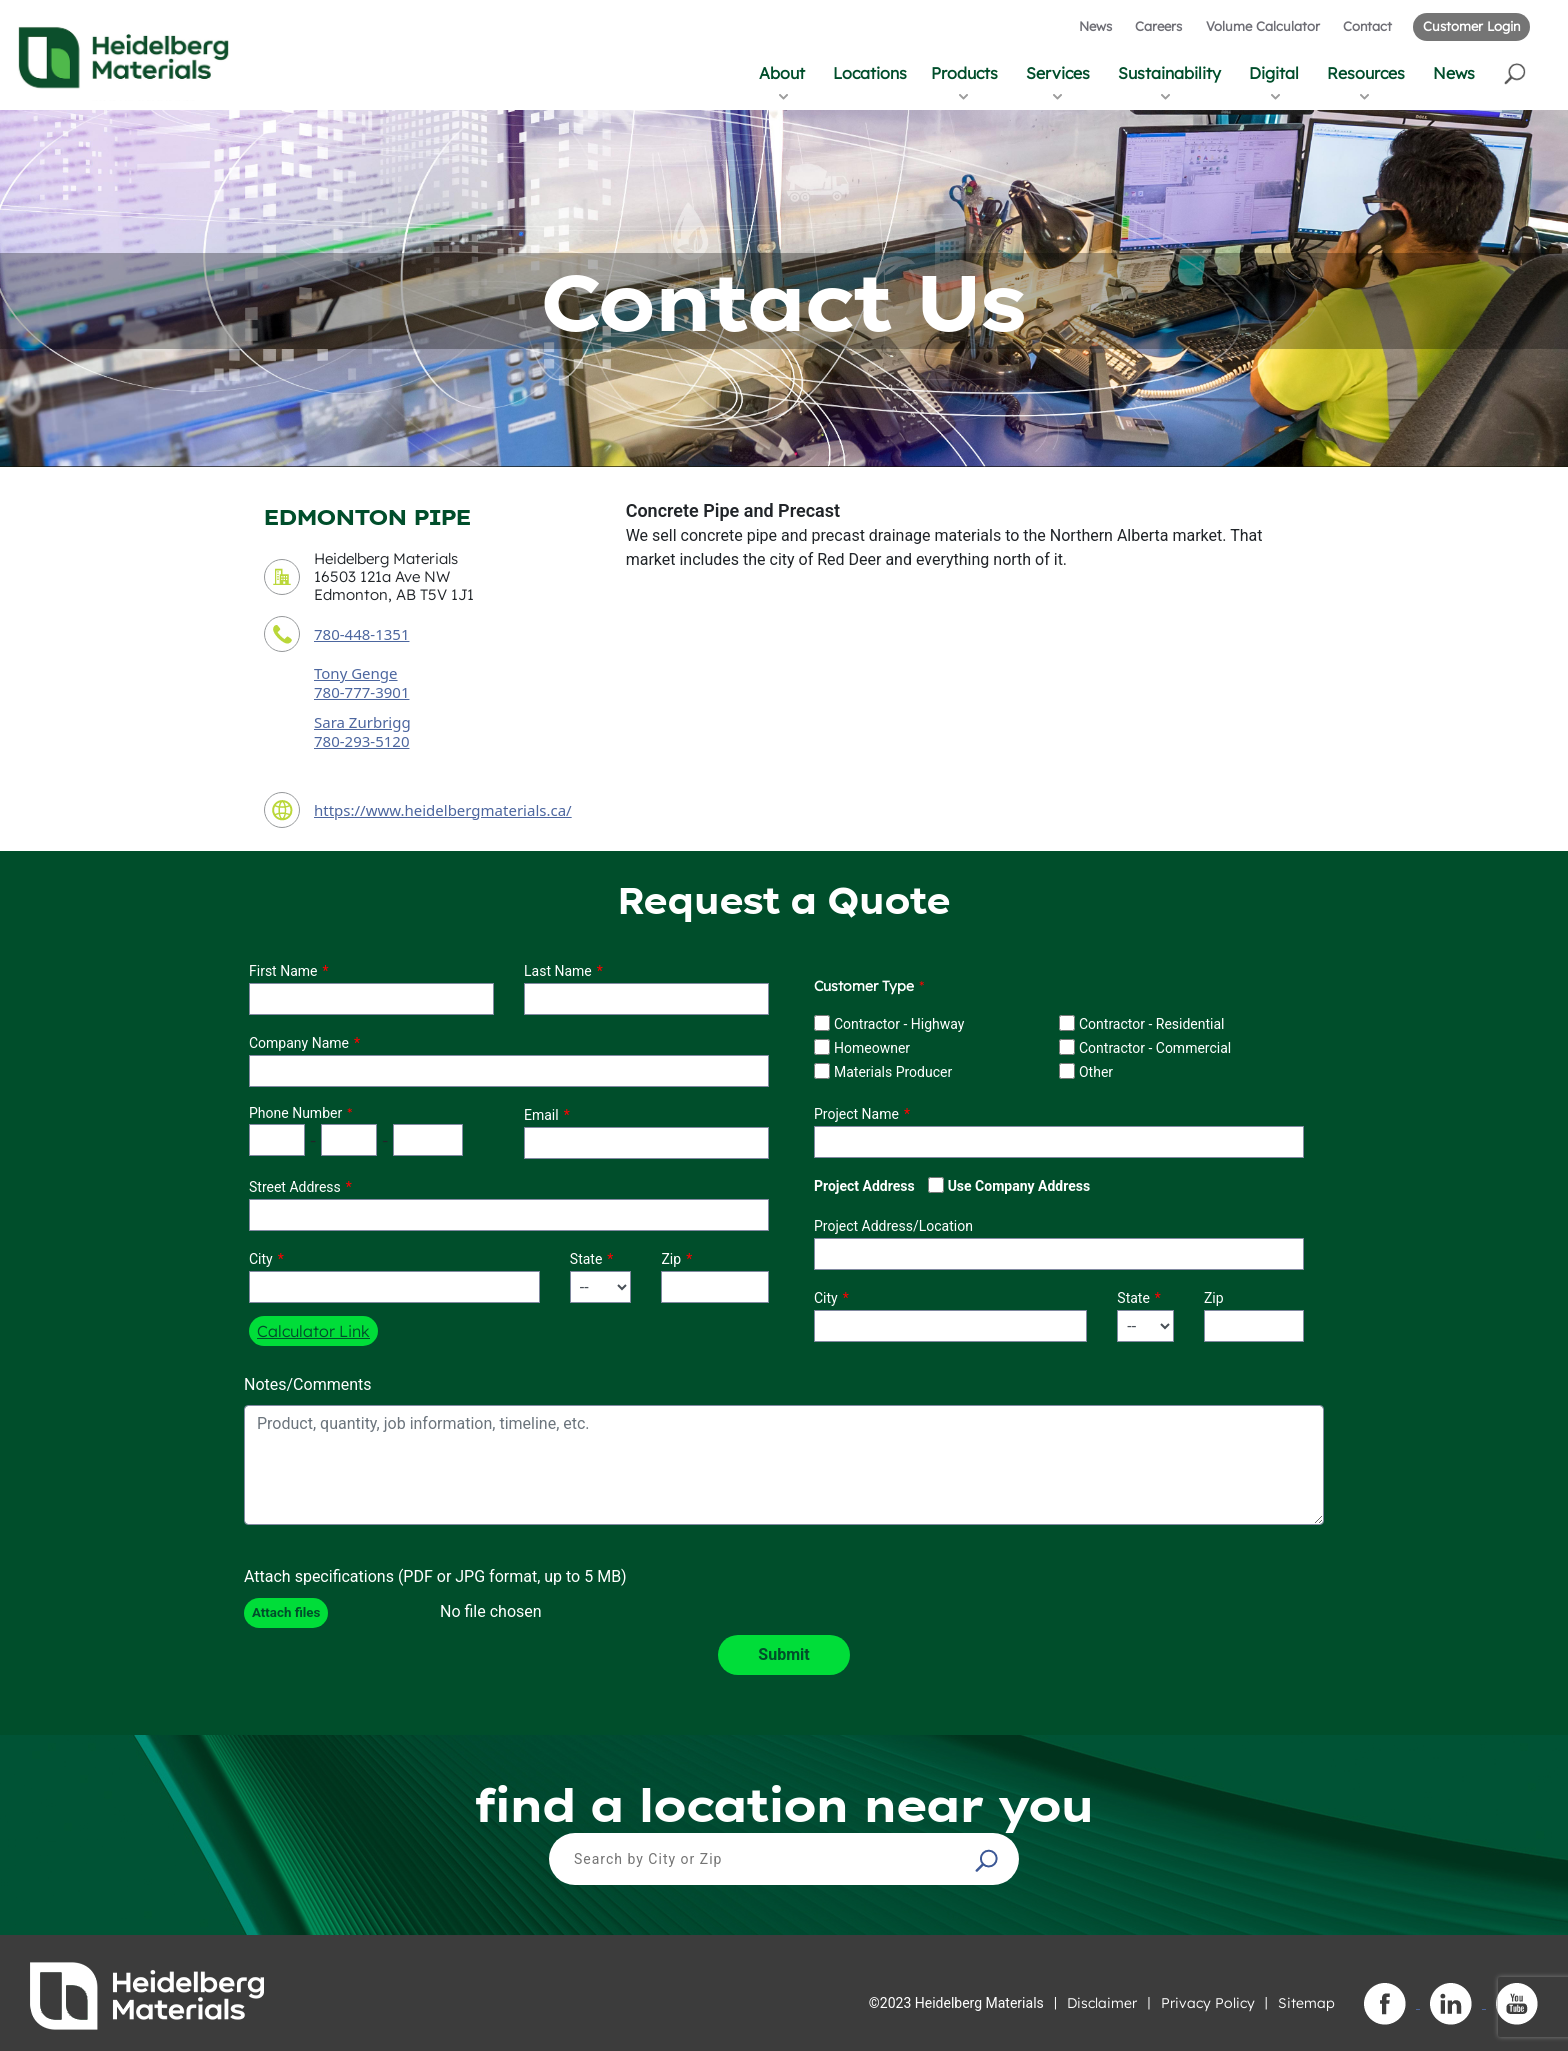 This screenshot has width=1568, height=2051. Describe the element at coordinates (586, 1259) in the screenshot. I see `State` at that location.